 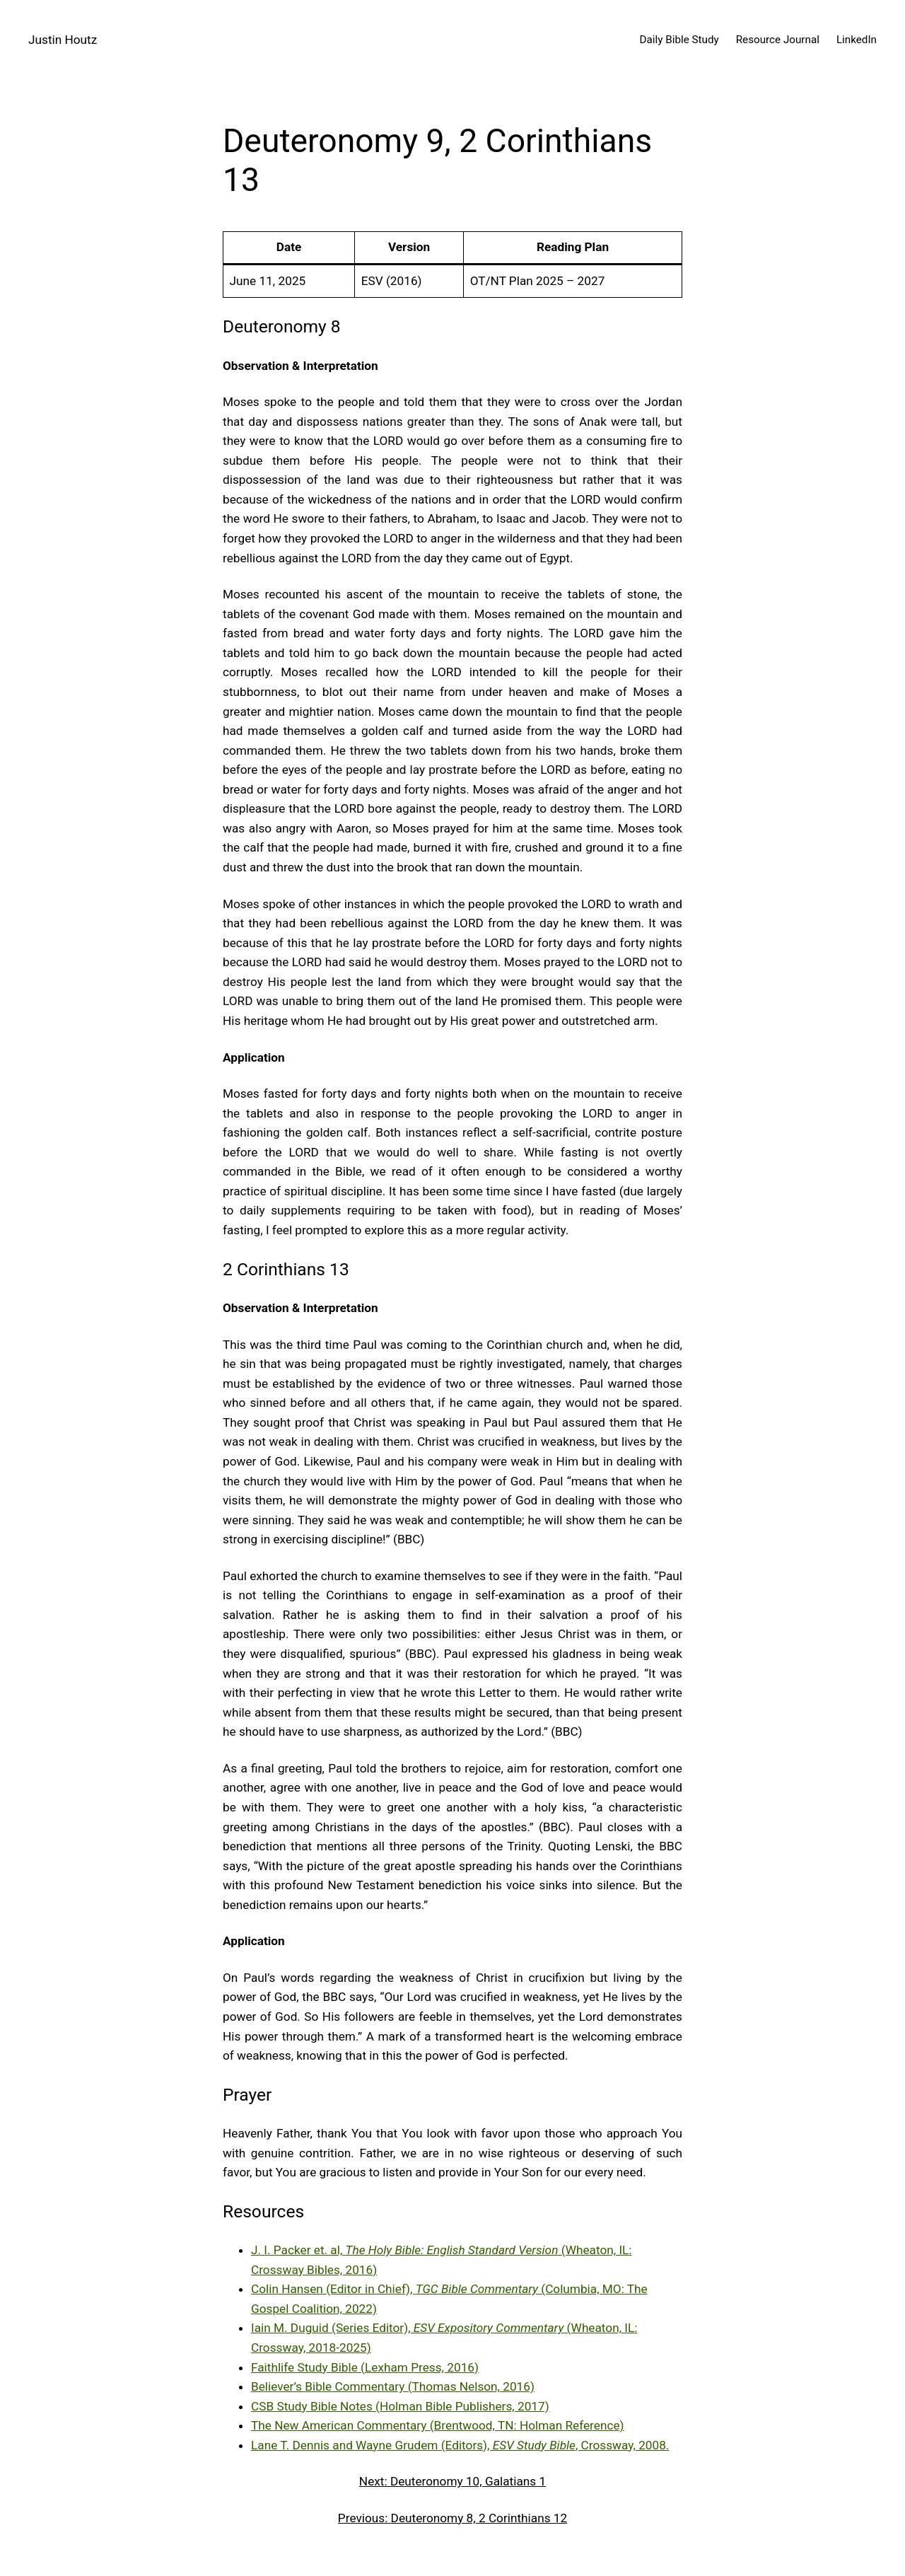 What do you see at coordinates (62, 40) in the screenshot?
I see `Justin Houtz` at bounding box center [62, 40].